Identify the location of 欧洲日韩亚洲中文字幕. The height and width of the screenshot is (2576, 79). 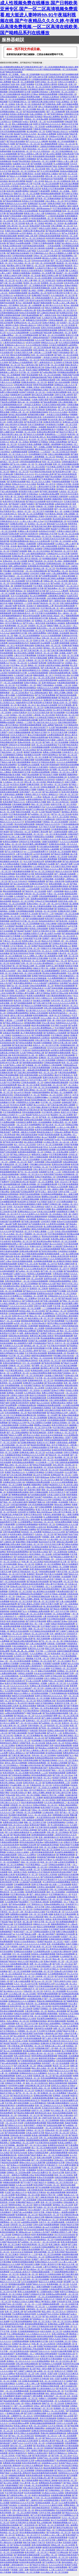
(38, 618).